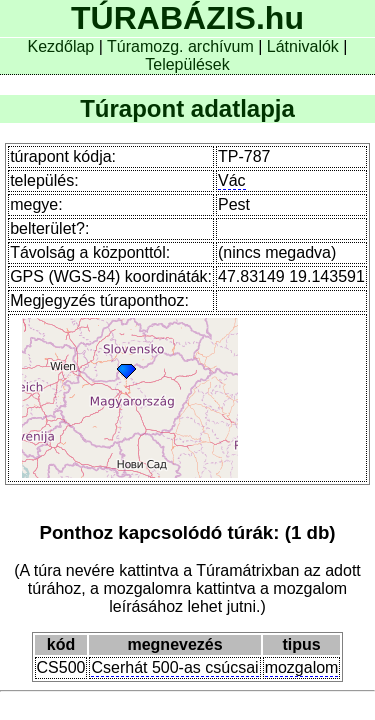  Describe the element at coordinates (305, 46) in the screenshot. I see `Látnivalók` at that location.